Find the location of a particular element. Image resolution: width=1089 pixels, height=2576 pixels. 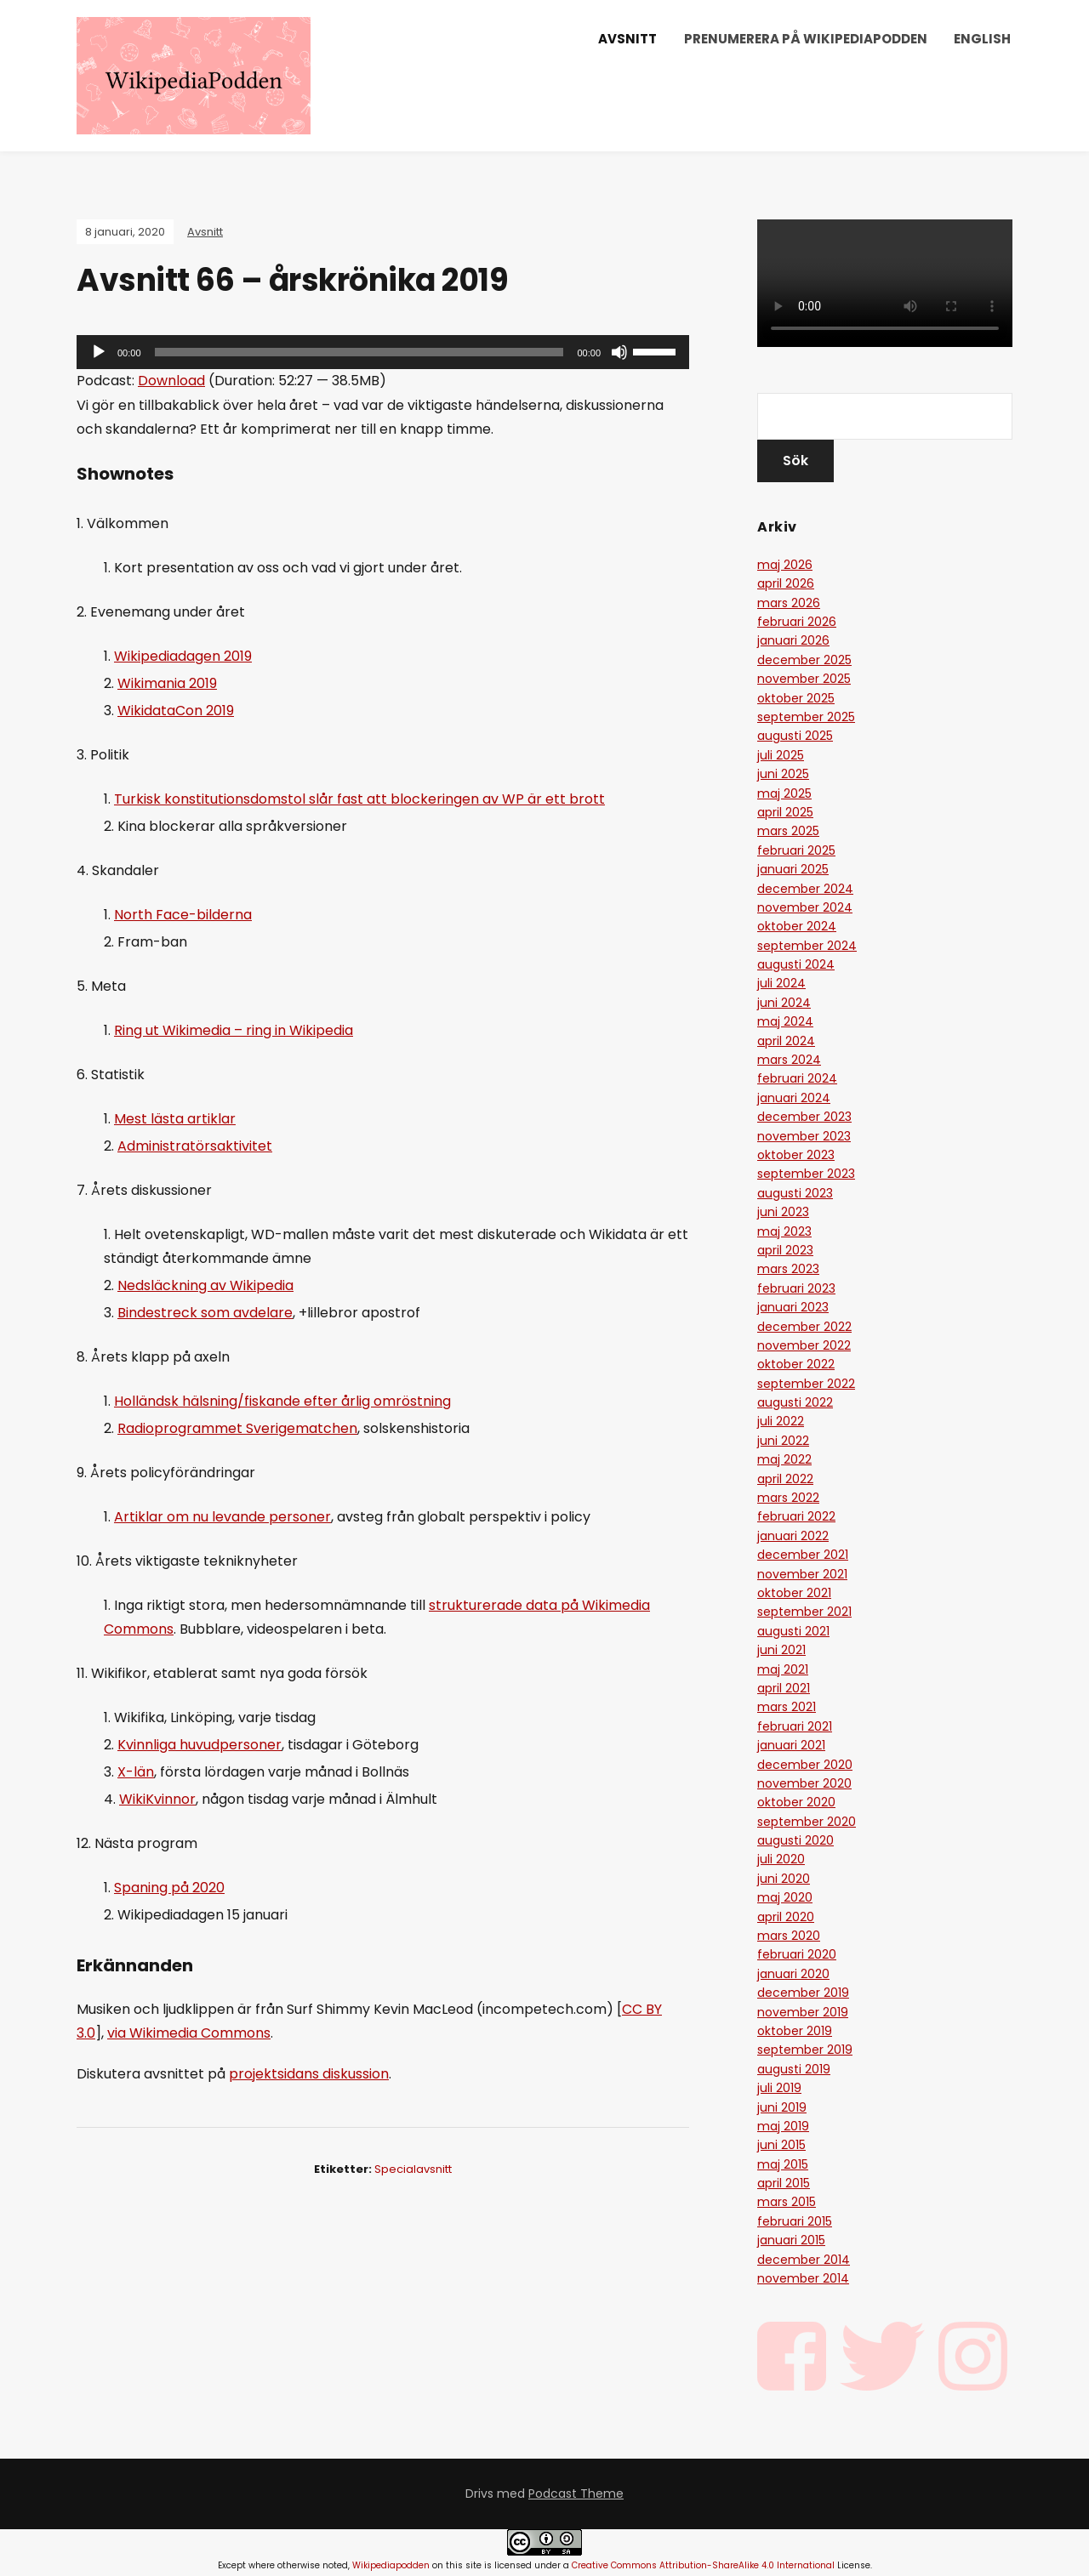

maj 2015 is located at coordinates (782, 2164).